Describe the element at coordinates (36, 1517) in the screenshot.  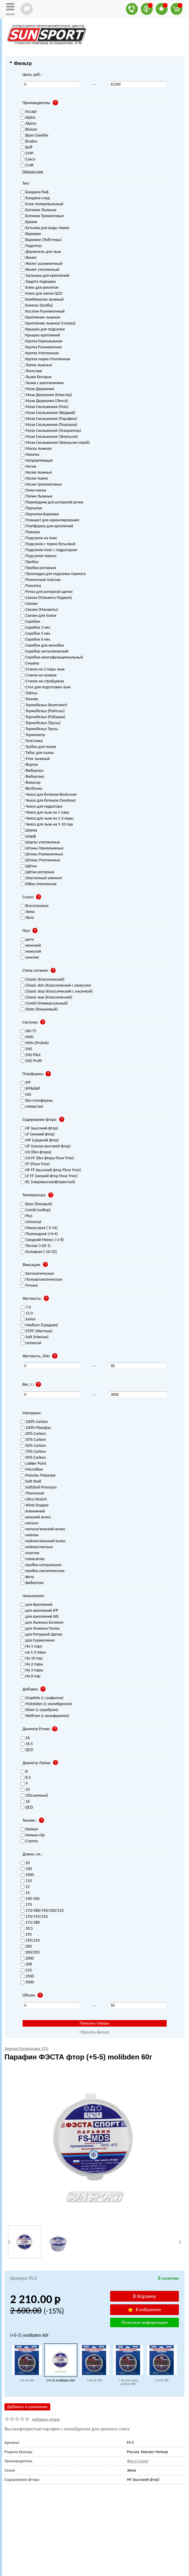
I see `конский волос` at that location.